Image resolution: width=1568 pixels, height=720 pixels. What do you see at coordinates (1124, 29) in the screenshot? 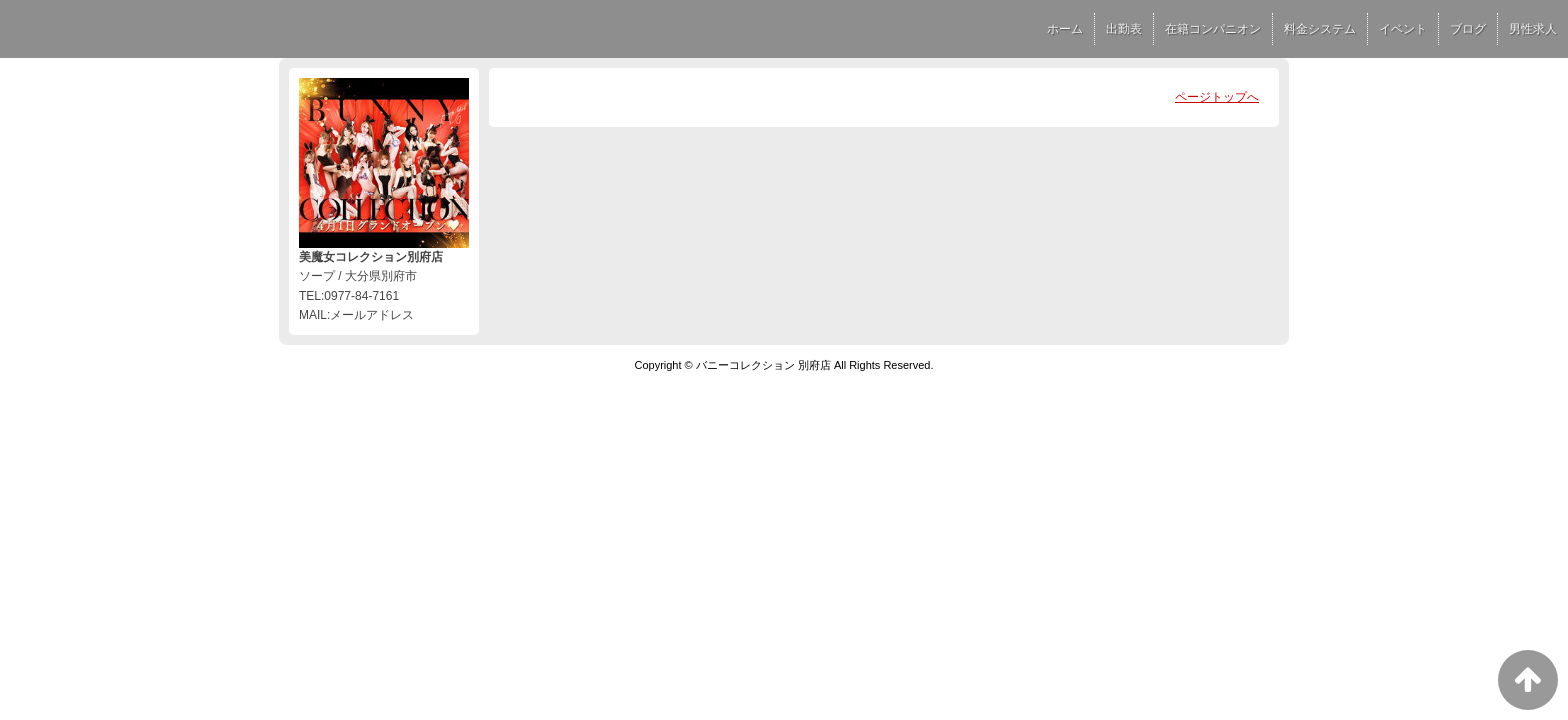
I see `出勤表` at bounding box center [1124, 29].